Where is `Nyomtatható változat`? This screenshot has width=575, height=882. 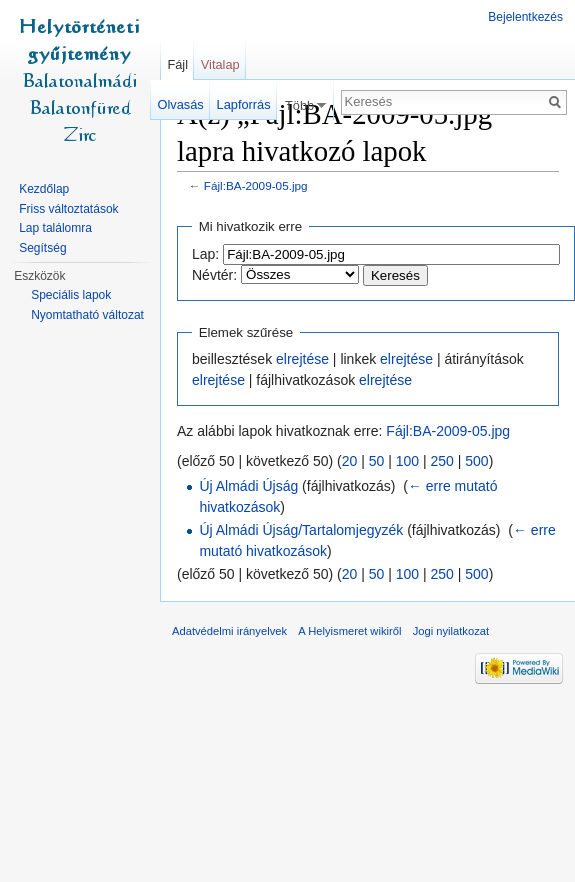
Nyomtatható változat is located at coordinates (87, 315).